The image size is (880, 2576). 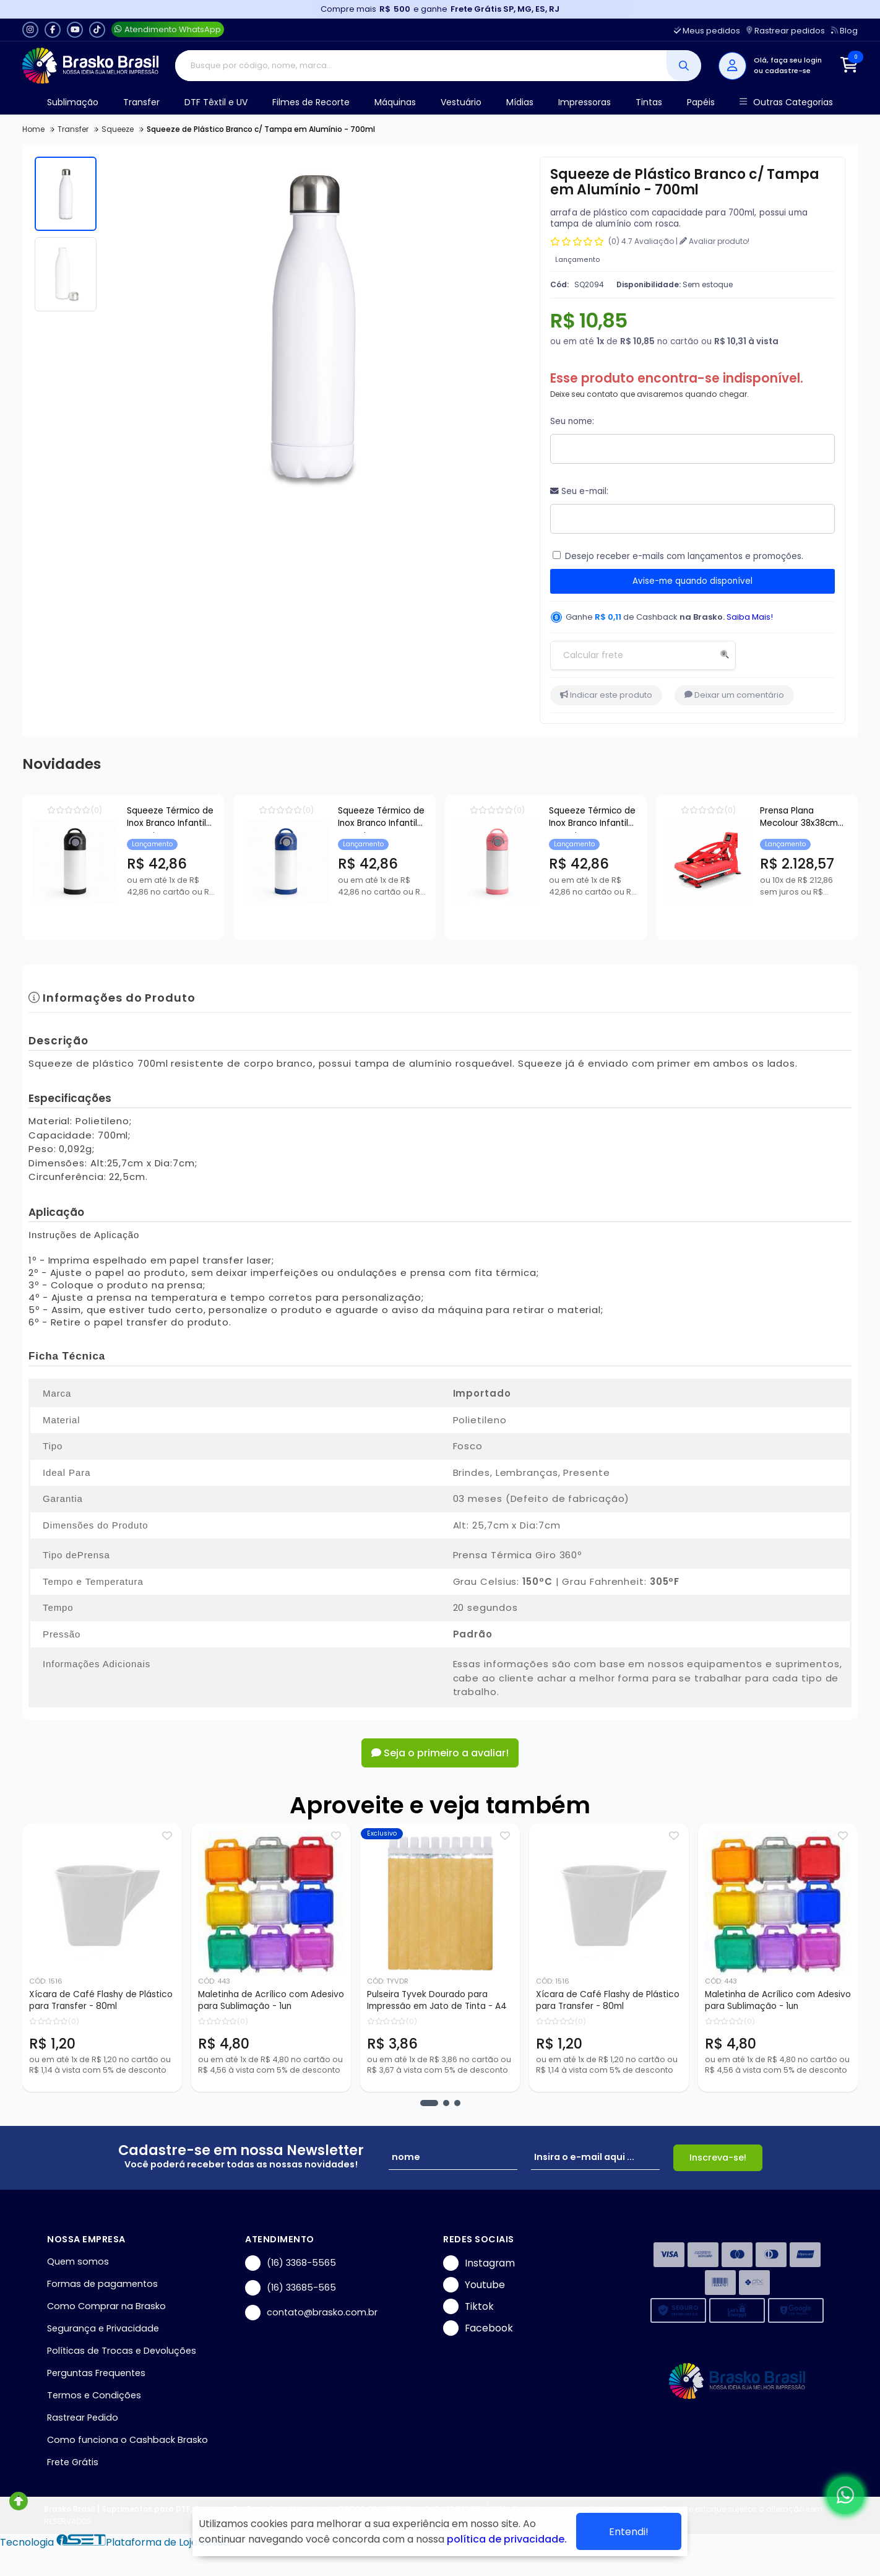 What do you see at coordinates (579, 491) in the screenshot?
I see `Seu e-mail:` at bounding box center [579, 491].